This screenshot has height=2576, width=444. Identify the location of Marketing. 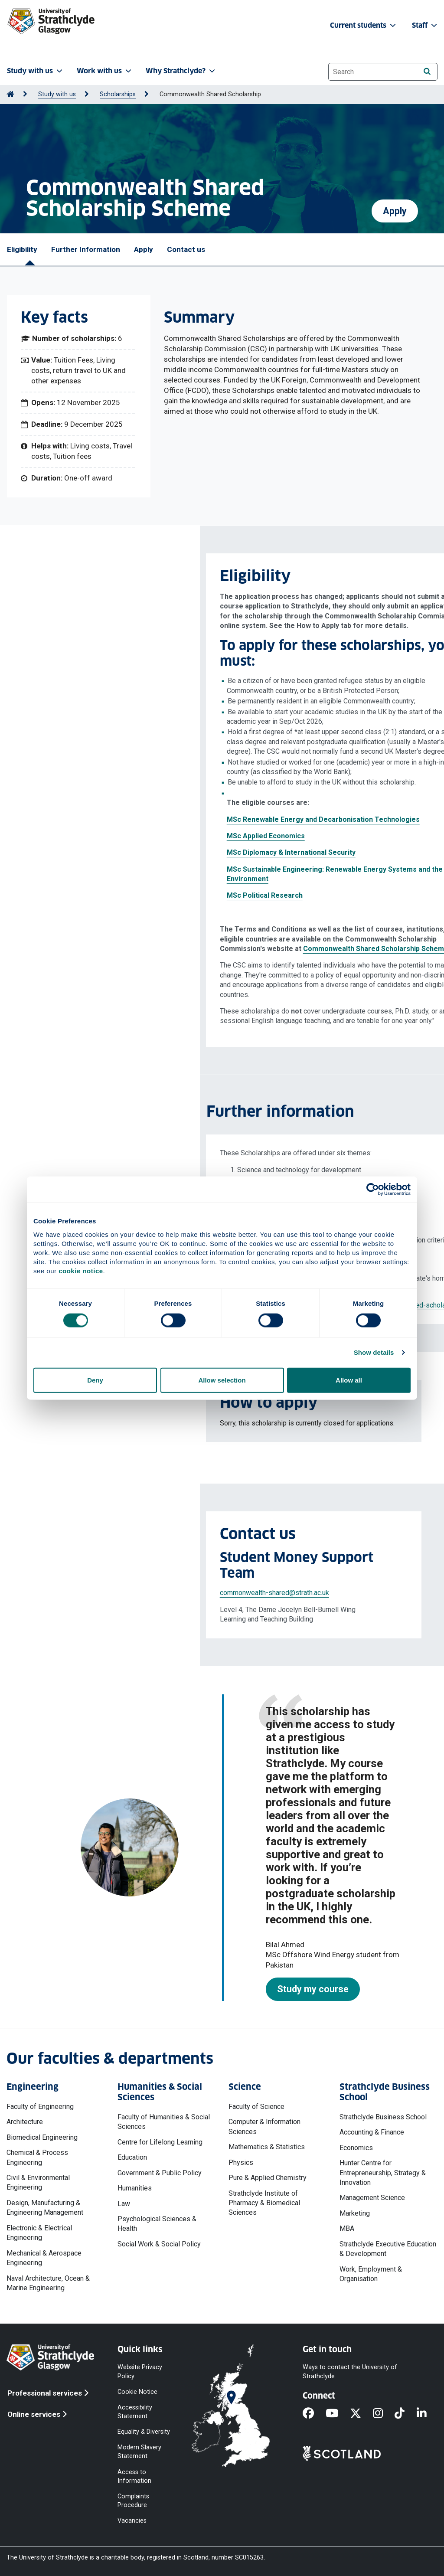
(355, 2213).